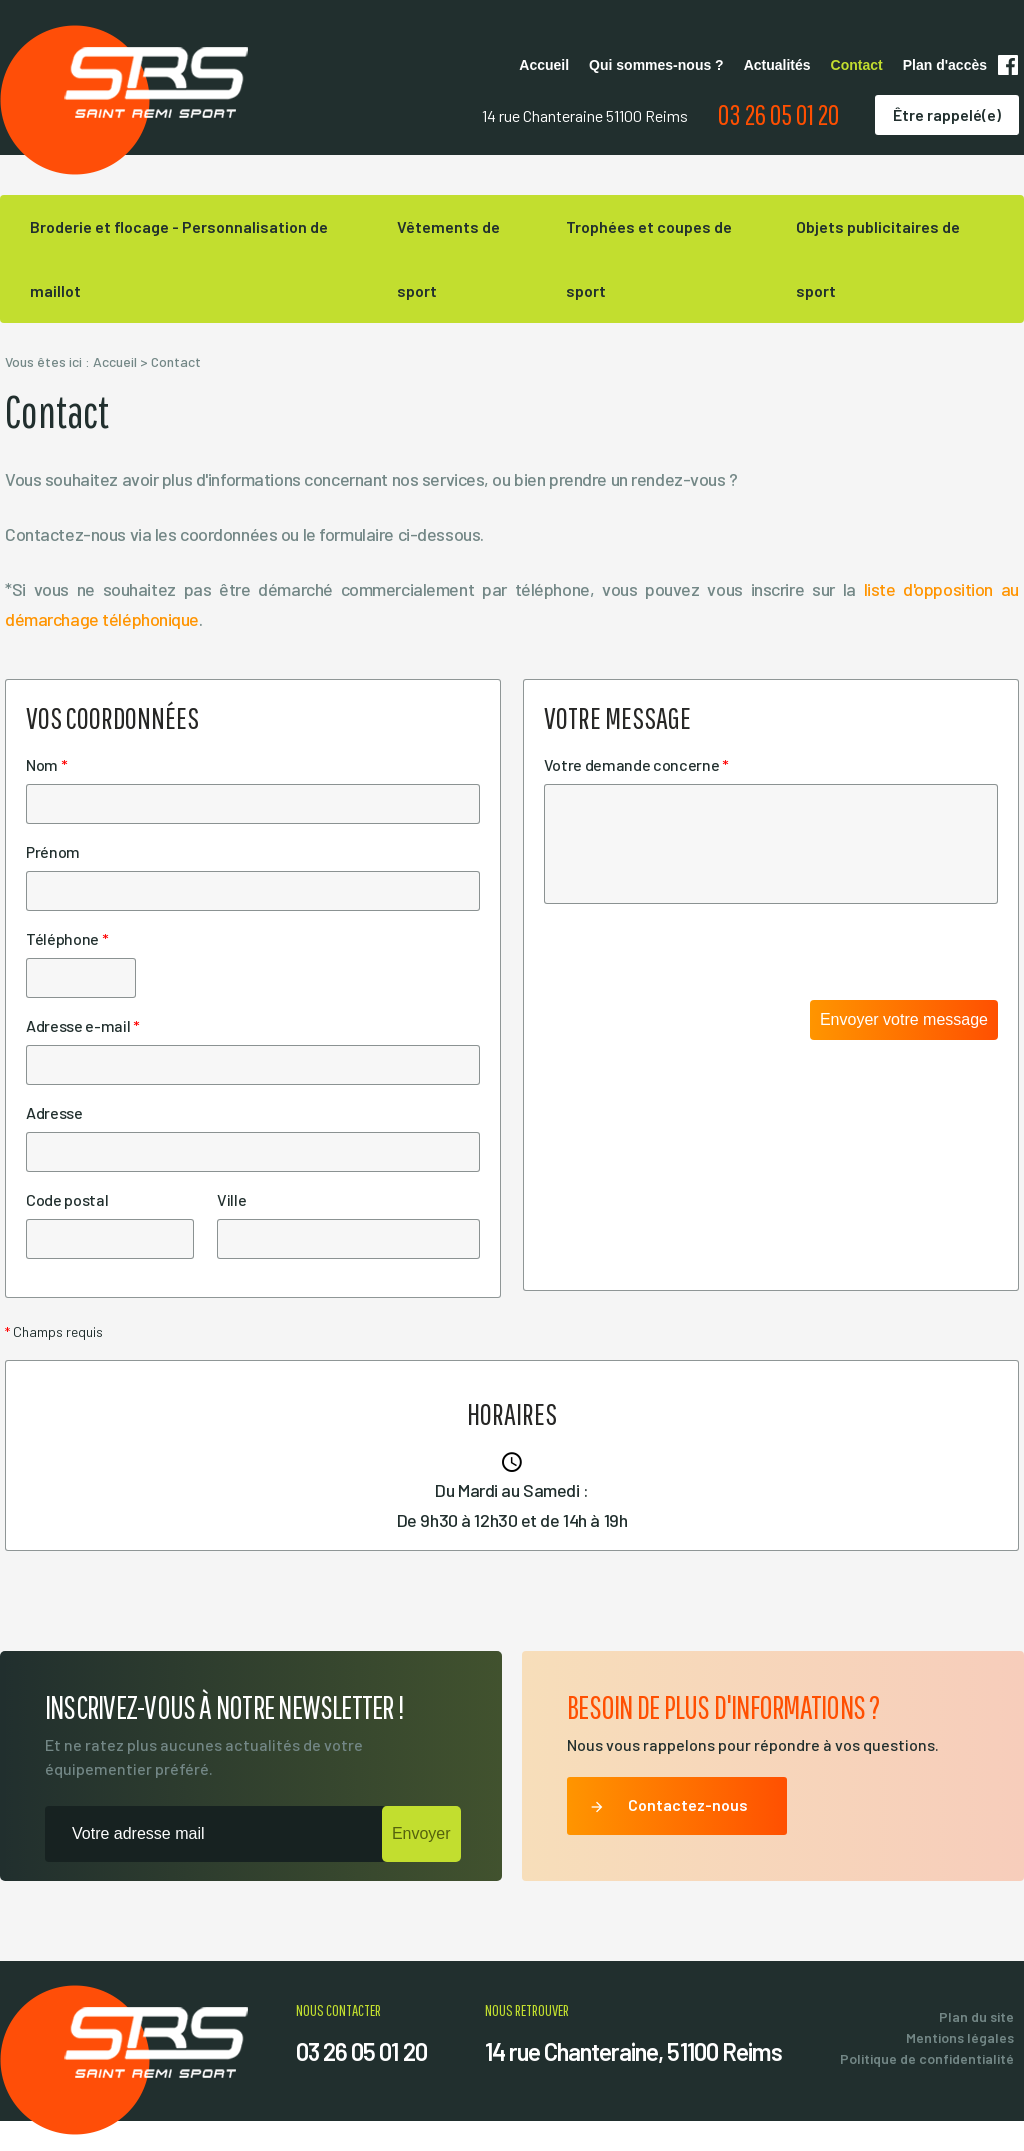 This screenshot has height=2151, width=1024. I want to click on Actualités, so click(777, 65).